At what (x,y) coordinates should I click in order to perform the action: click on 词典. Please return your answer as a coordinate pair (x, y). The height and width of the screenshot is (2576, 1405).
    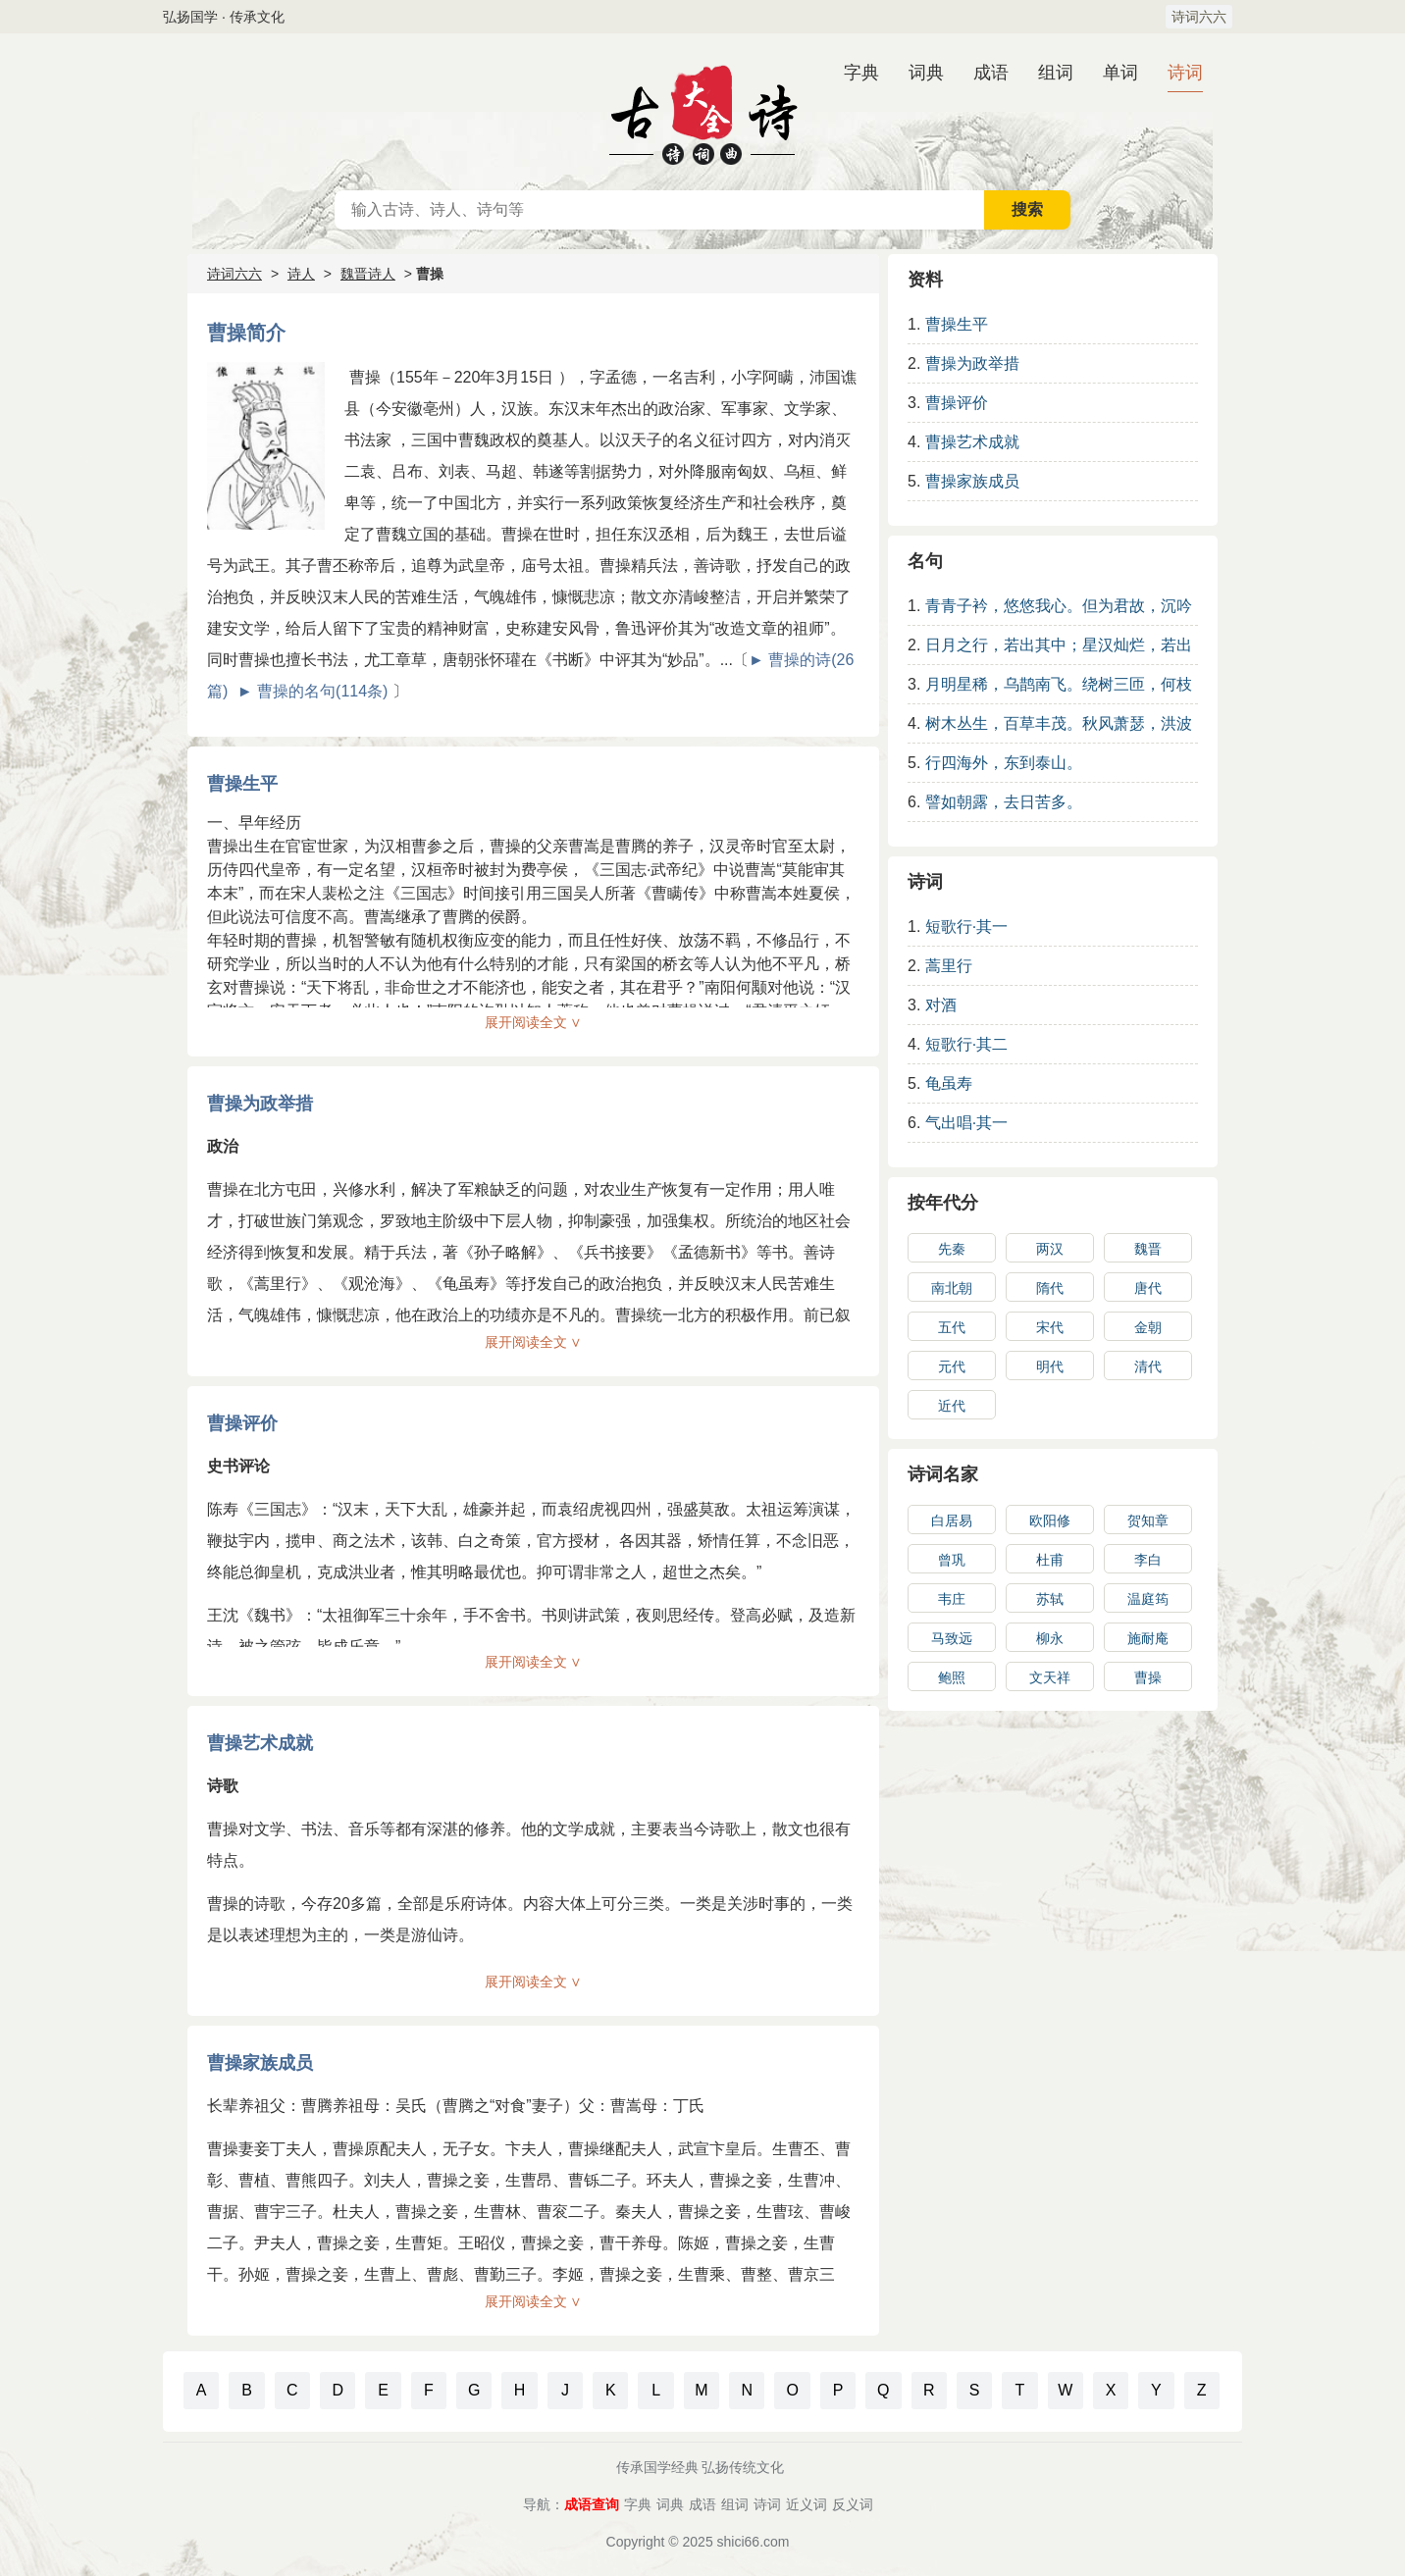
    Looking at the image, I should click on (926, 72).